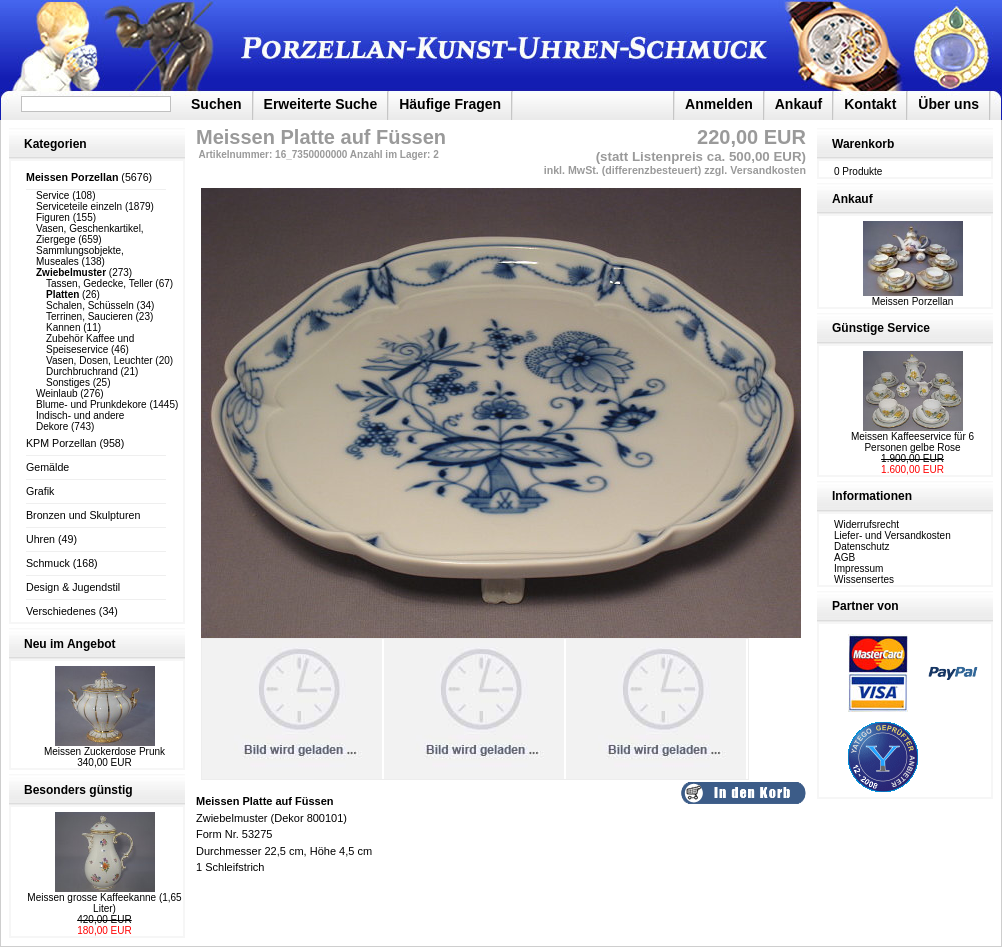 This screenshot has width=1002, height=947. I want to click on Tassen, Gedecke, Teller, so click(99, 283).